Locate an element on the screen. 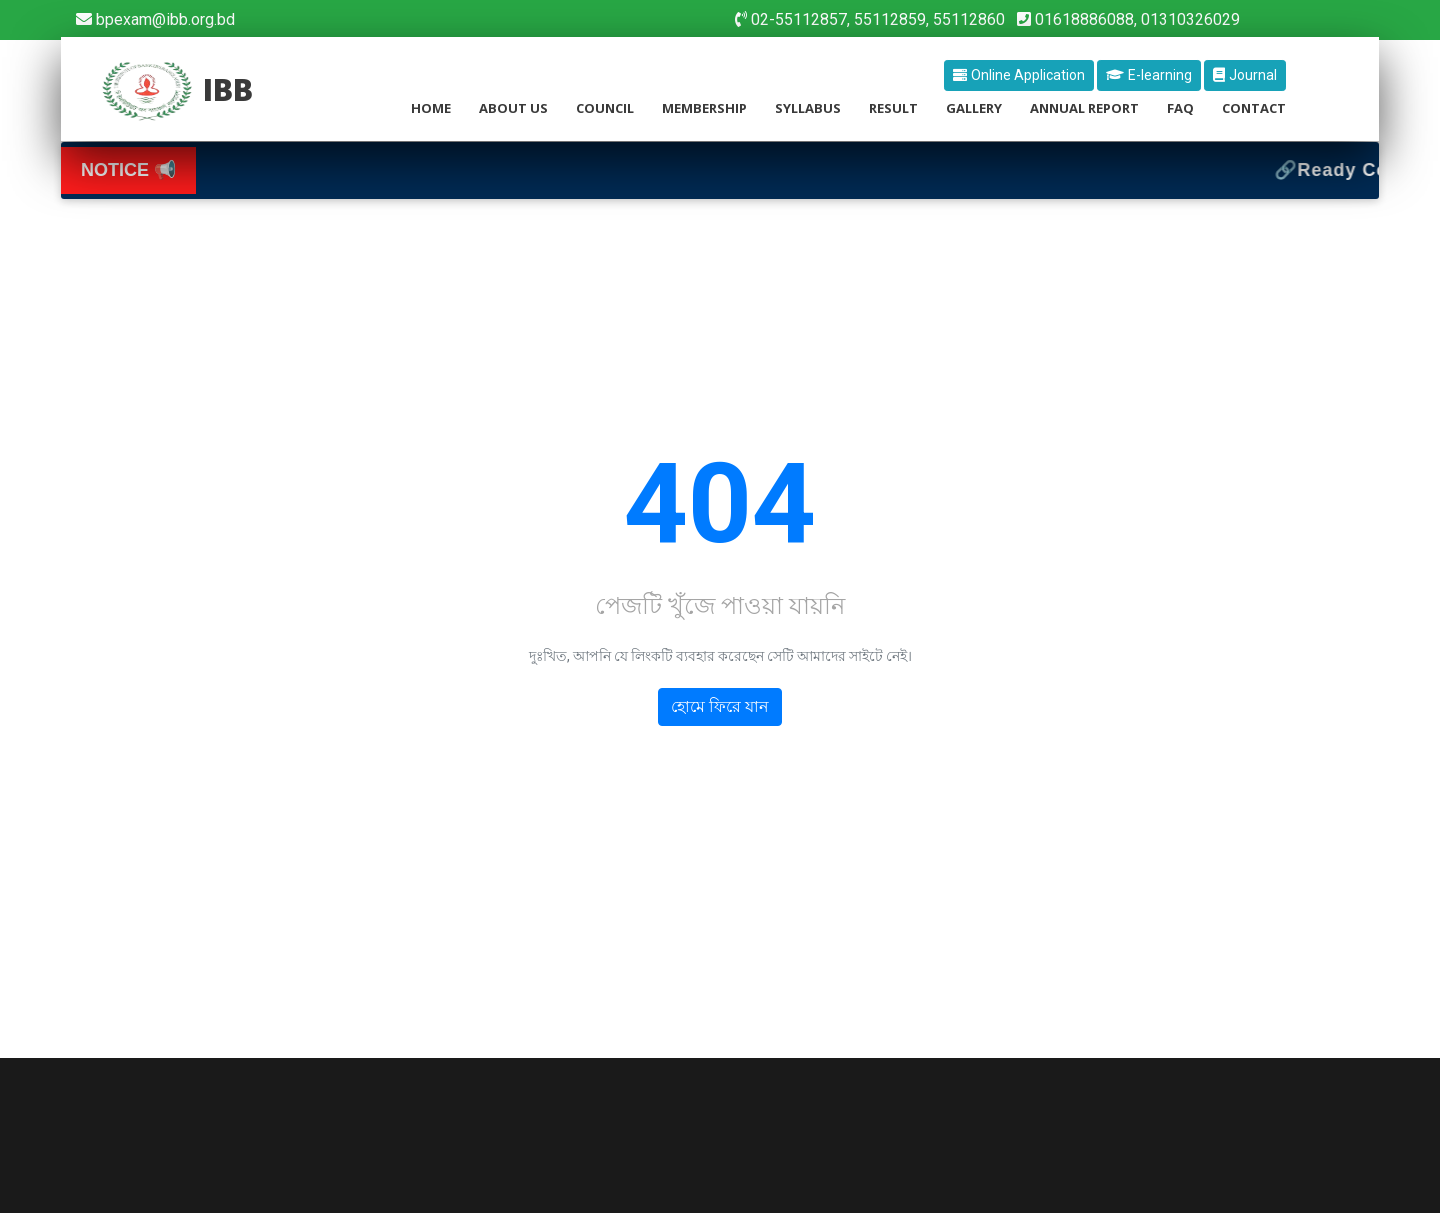  Gallery is located at coordinates (974, 108).